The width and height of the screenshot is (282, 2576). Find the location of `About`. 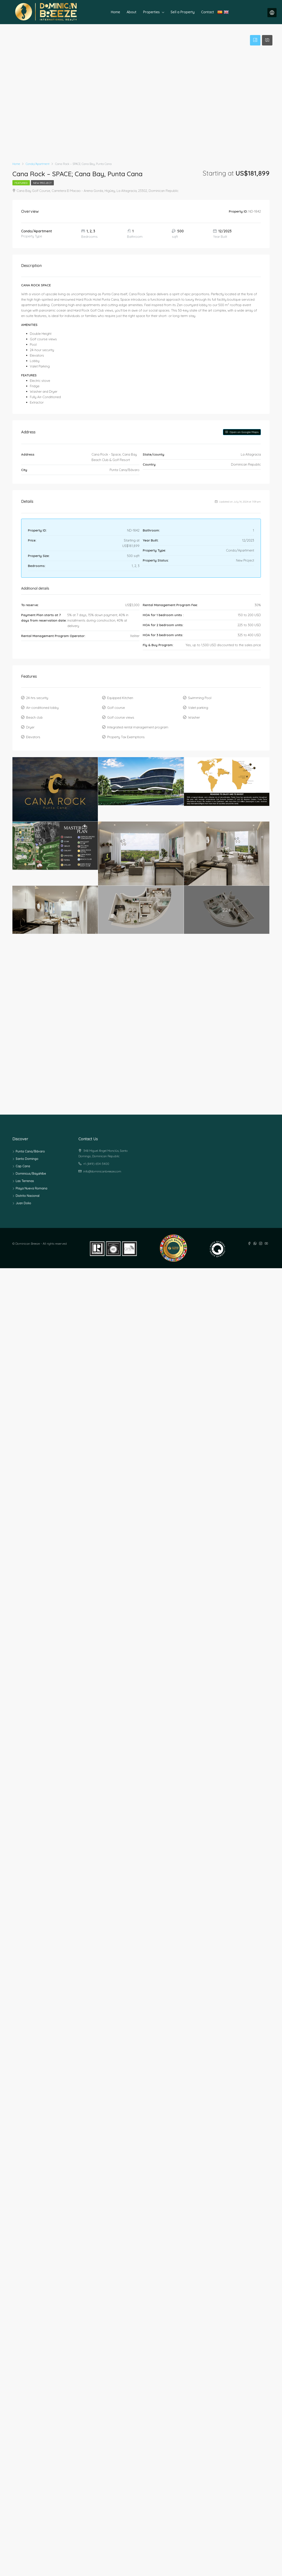

About is located at coordinates (131, 12).